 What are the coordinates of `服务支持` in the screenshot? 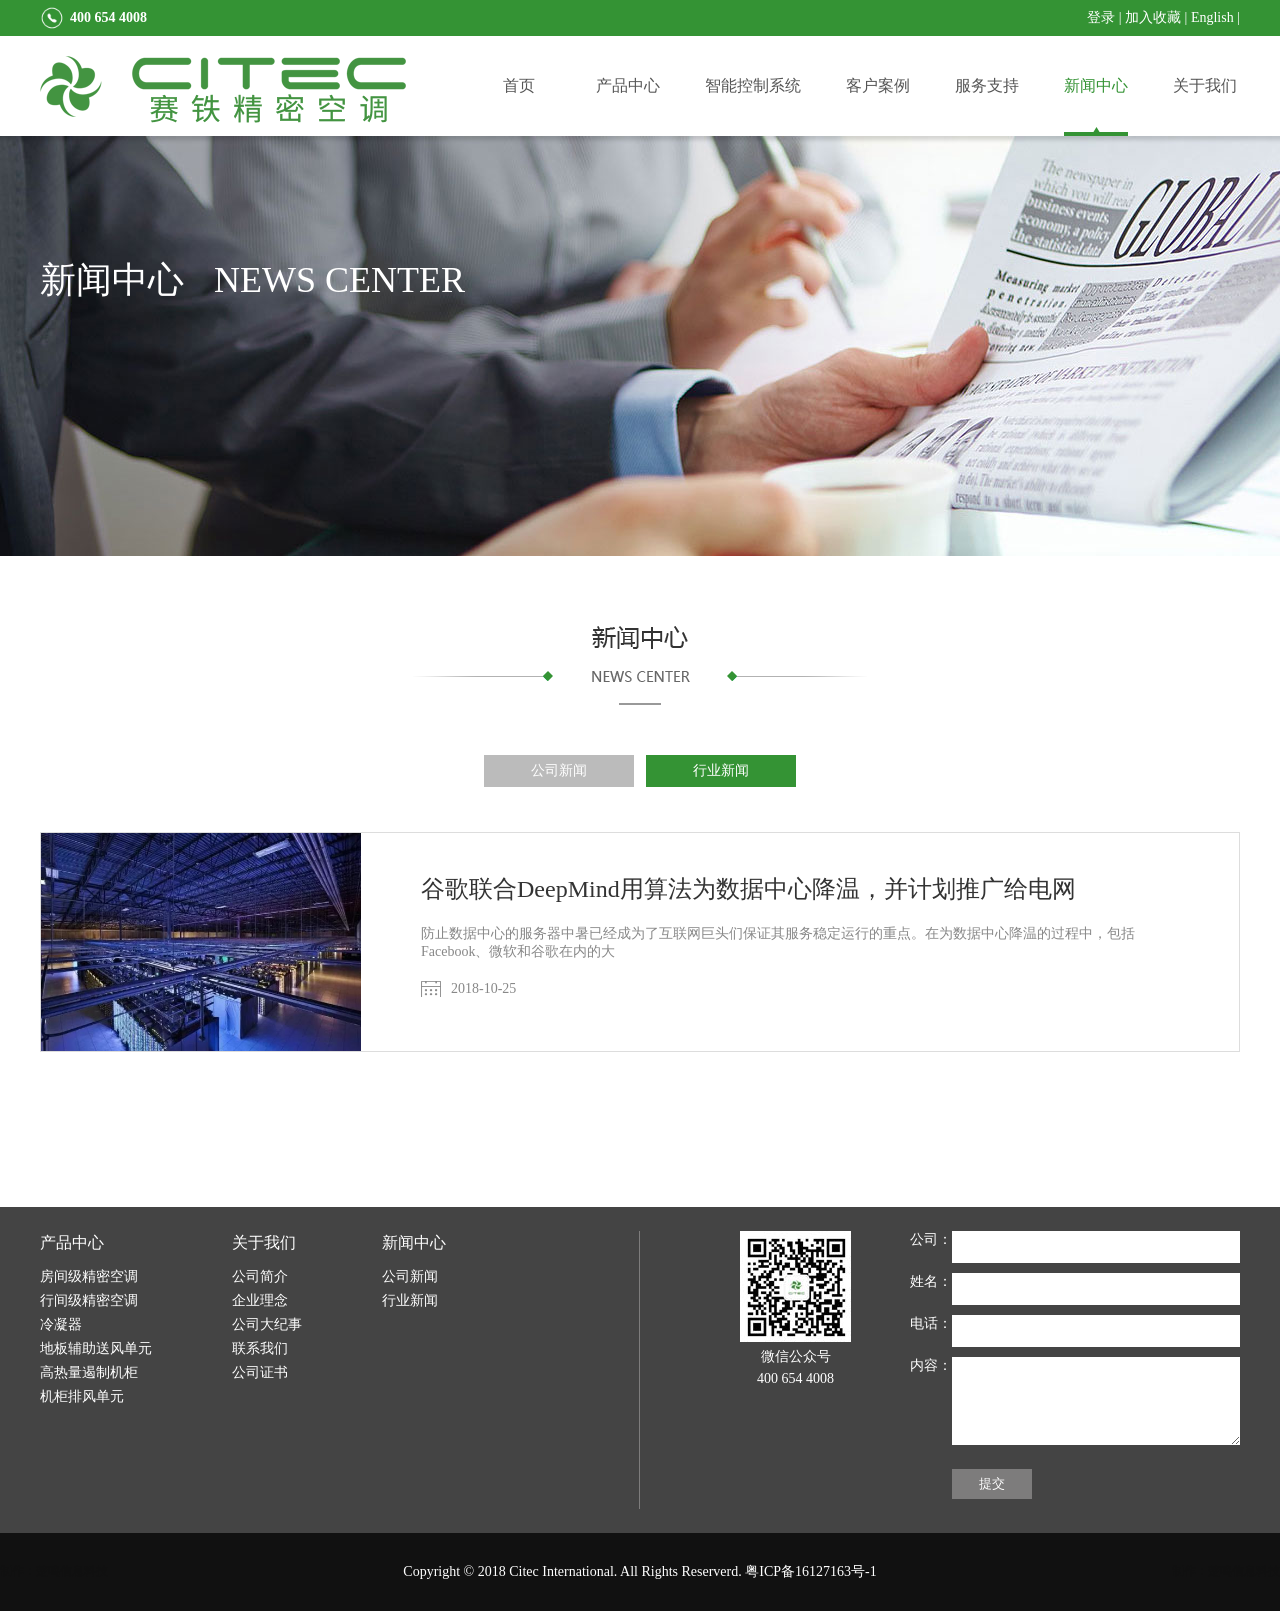 It's located at (987, 85).